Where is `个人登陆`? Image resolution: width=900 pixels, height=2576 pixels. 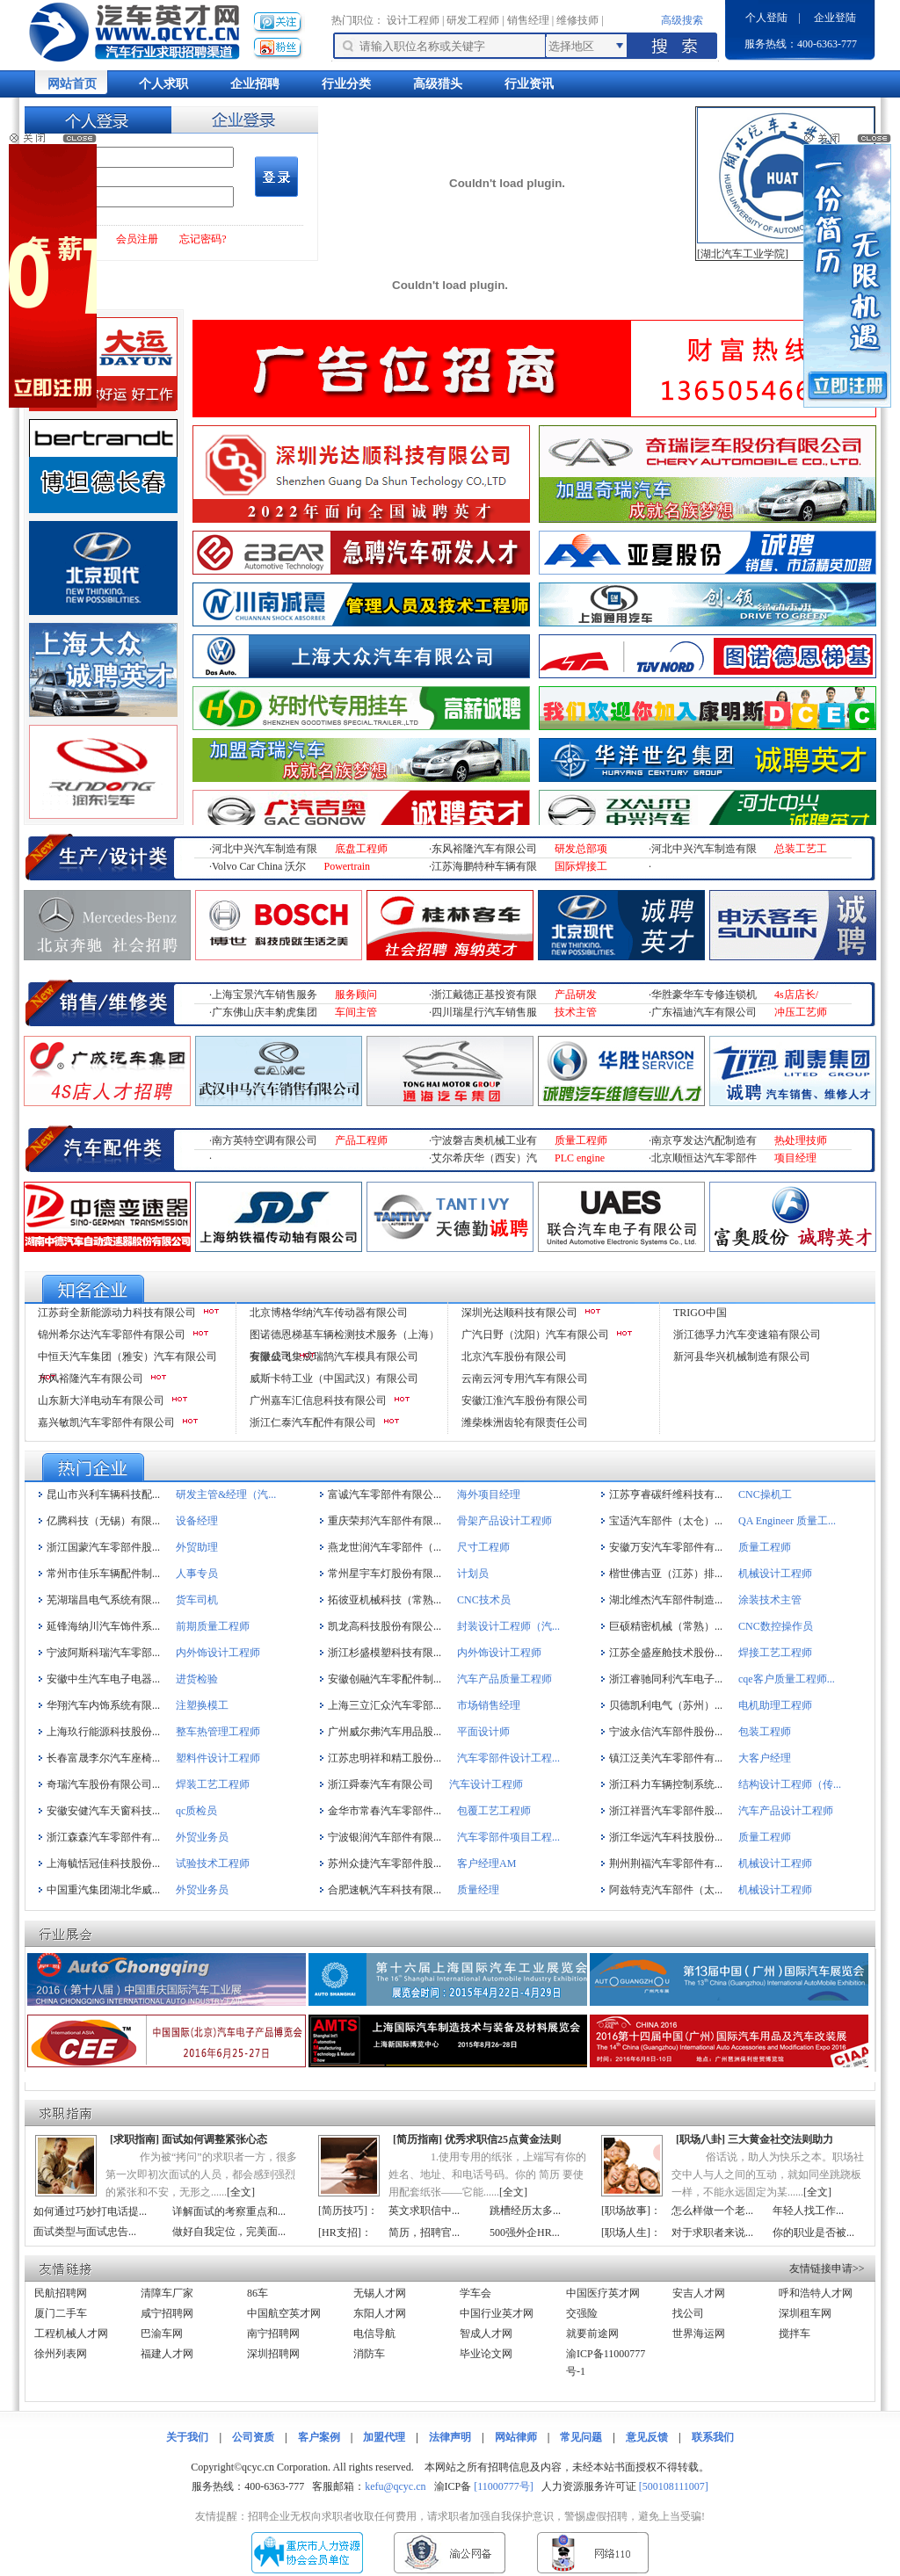 个人登陆 is located at coordinates (766, 17).